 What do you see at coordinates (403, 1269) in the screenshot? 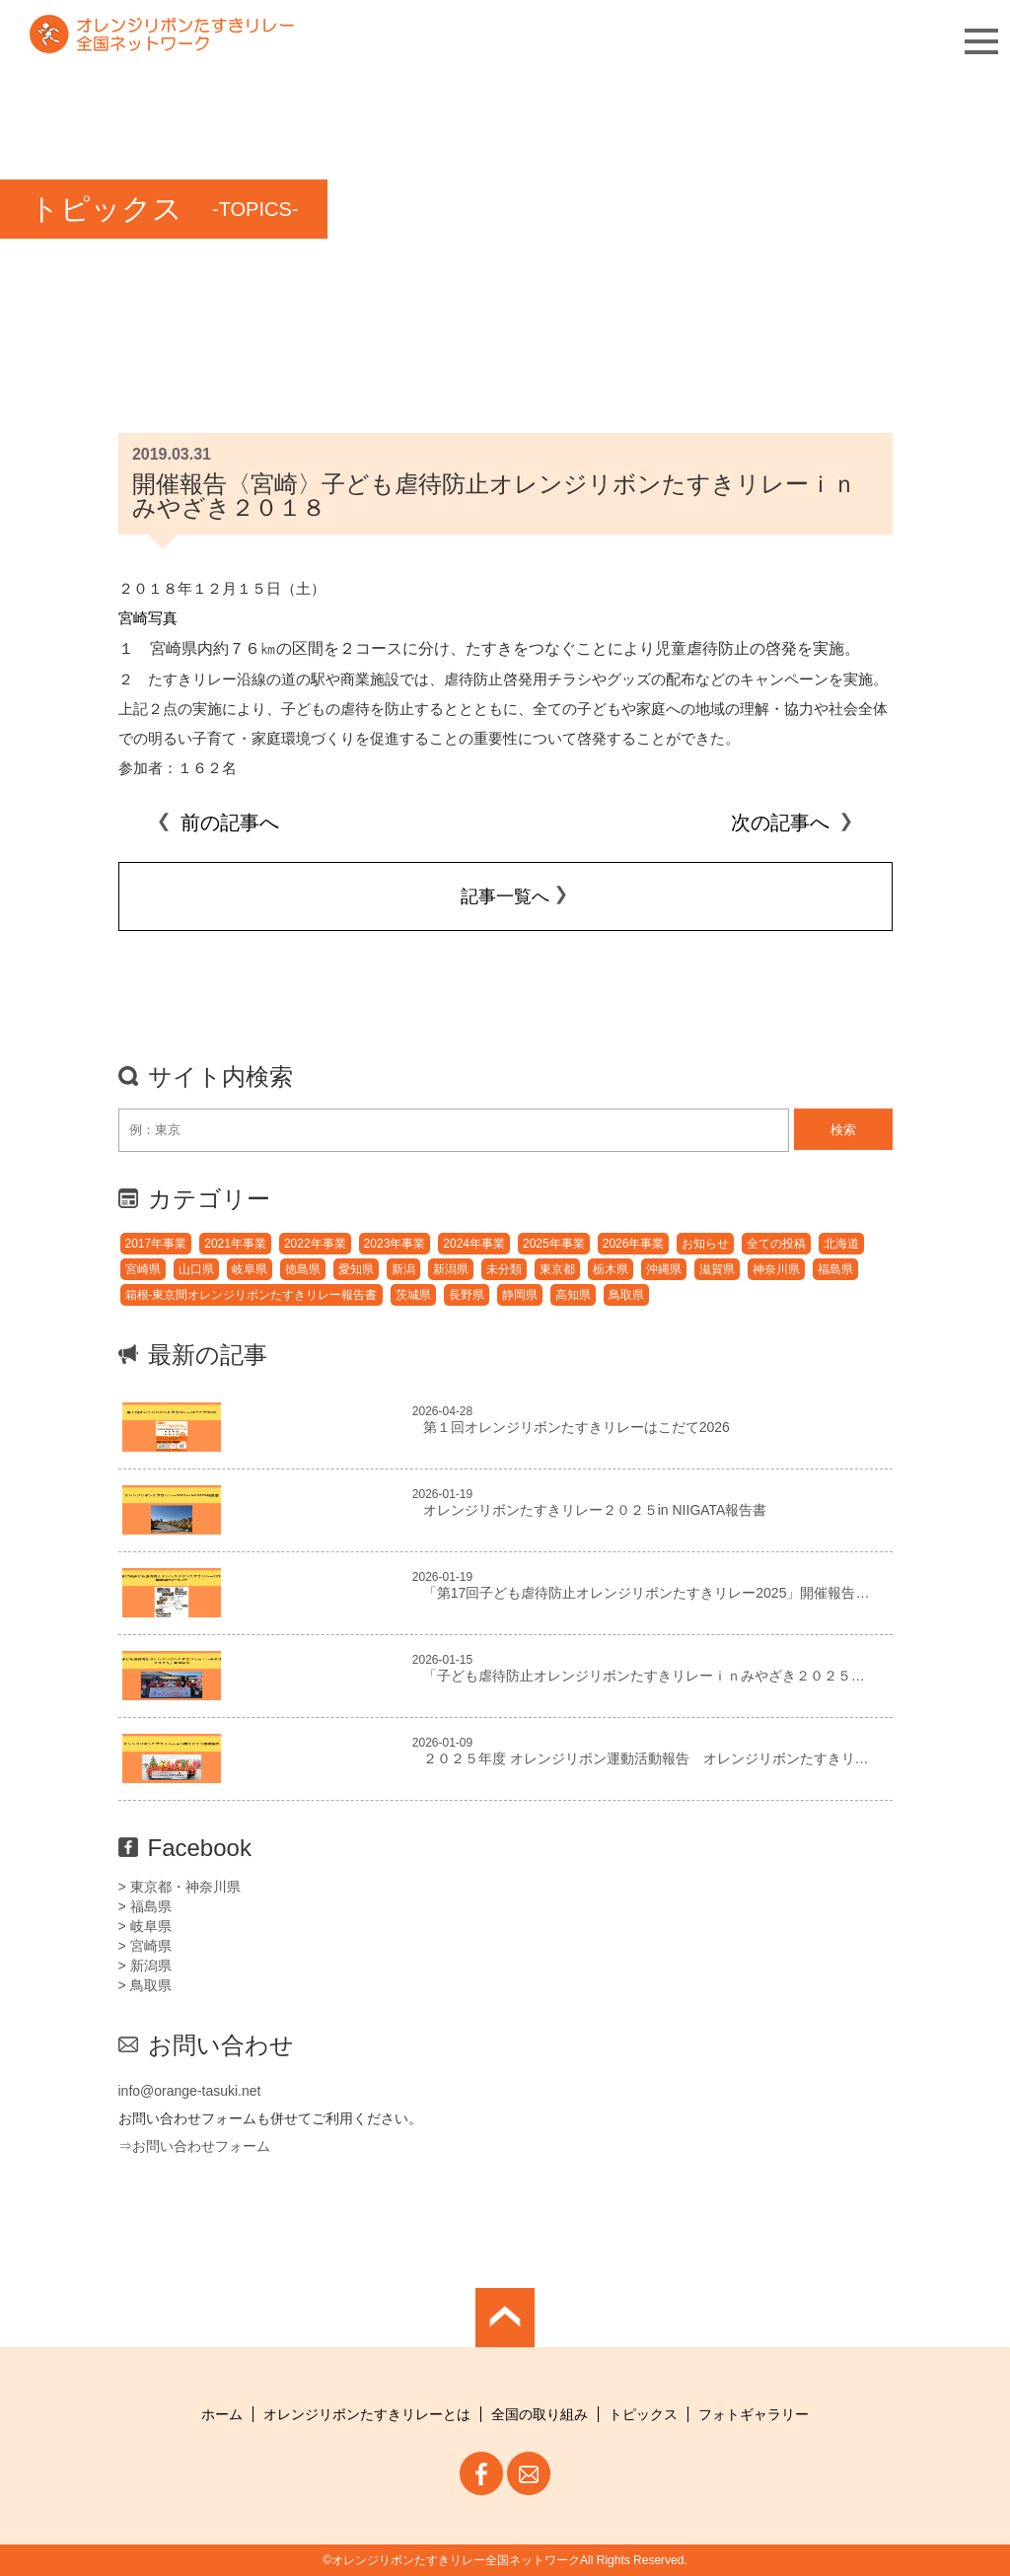
I see `新潟` at bounding box center [403, 1269].